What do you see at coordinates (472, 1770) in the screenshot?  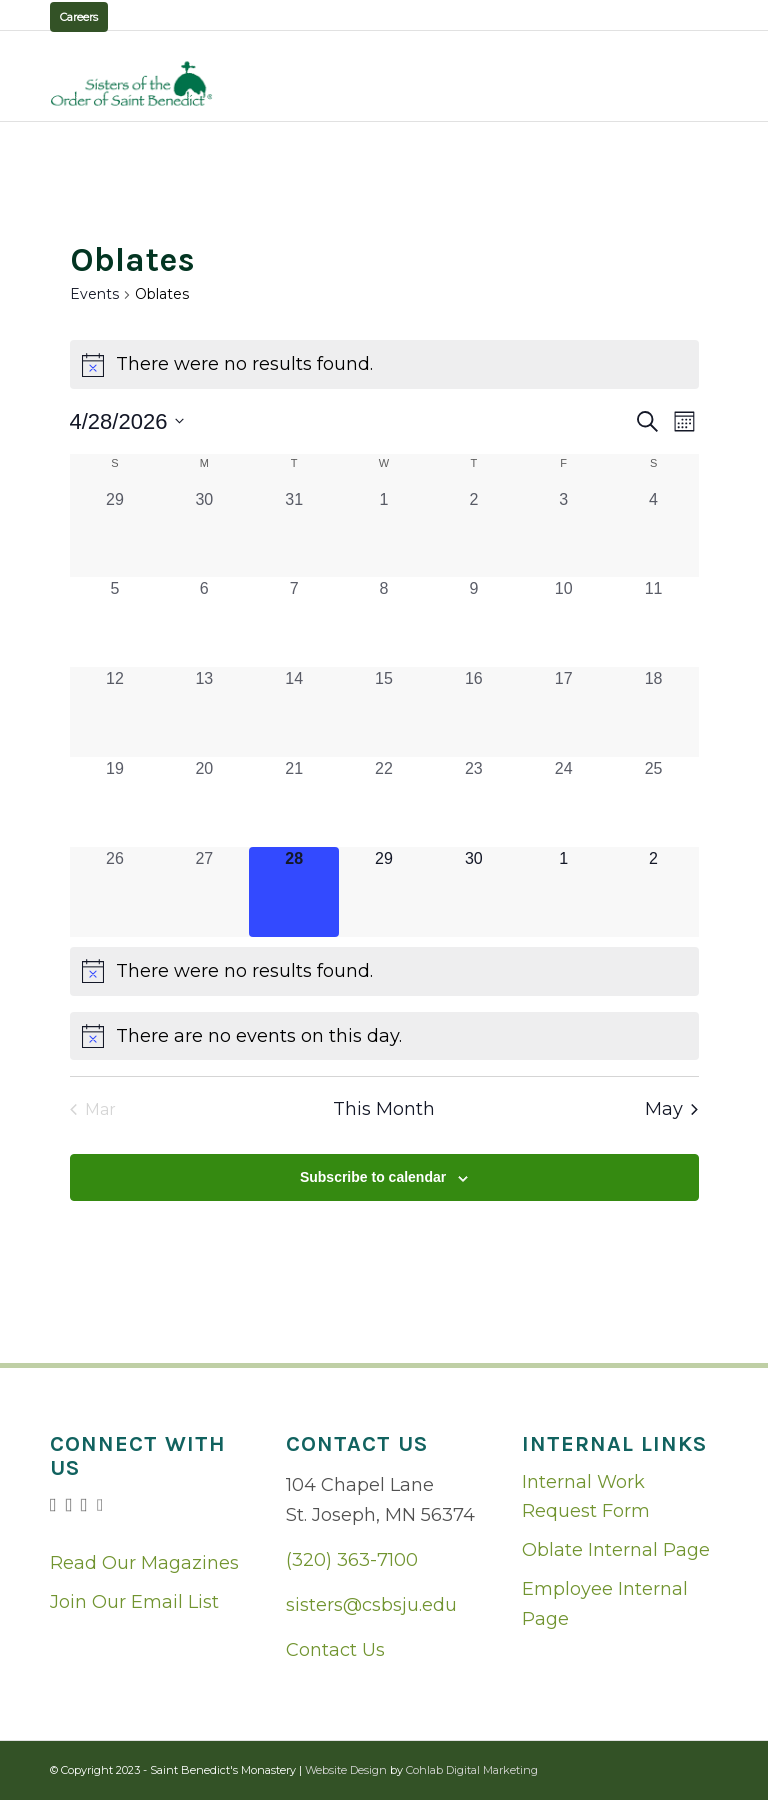 I see `Cohlab Digital Marketing` at bounding box center [472, 1770].